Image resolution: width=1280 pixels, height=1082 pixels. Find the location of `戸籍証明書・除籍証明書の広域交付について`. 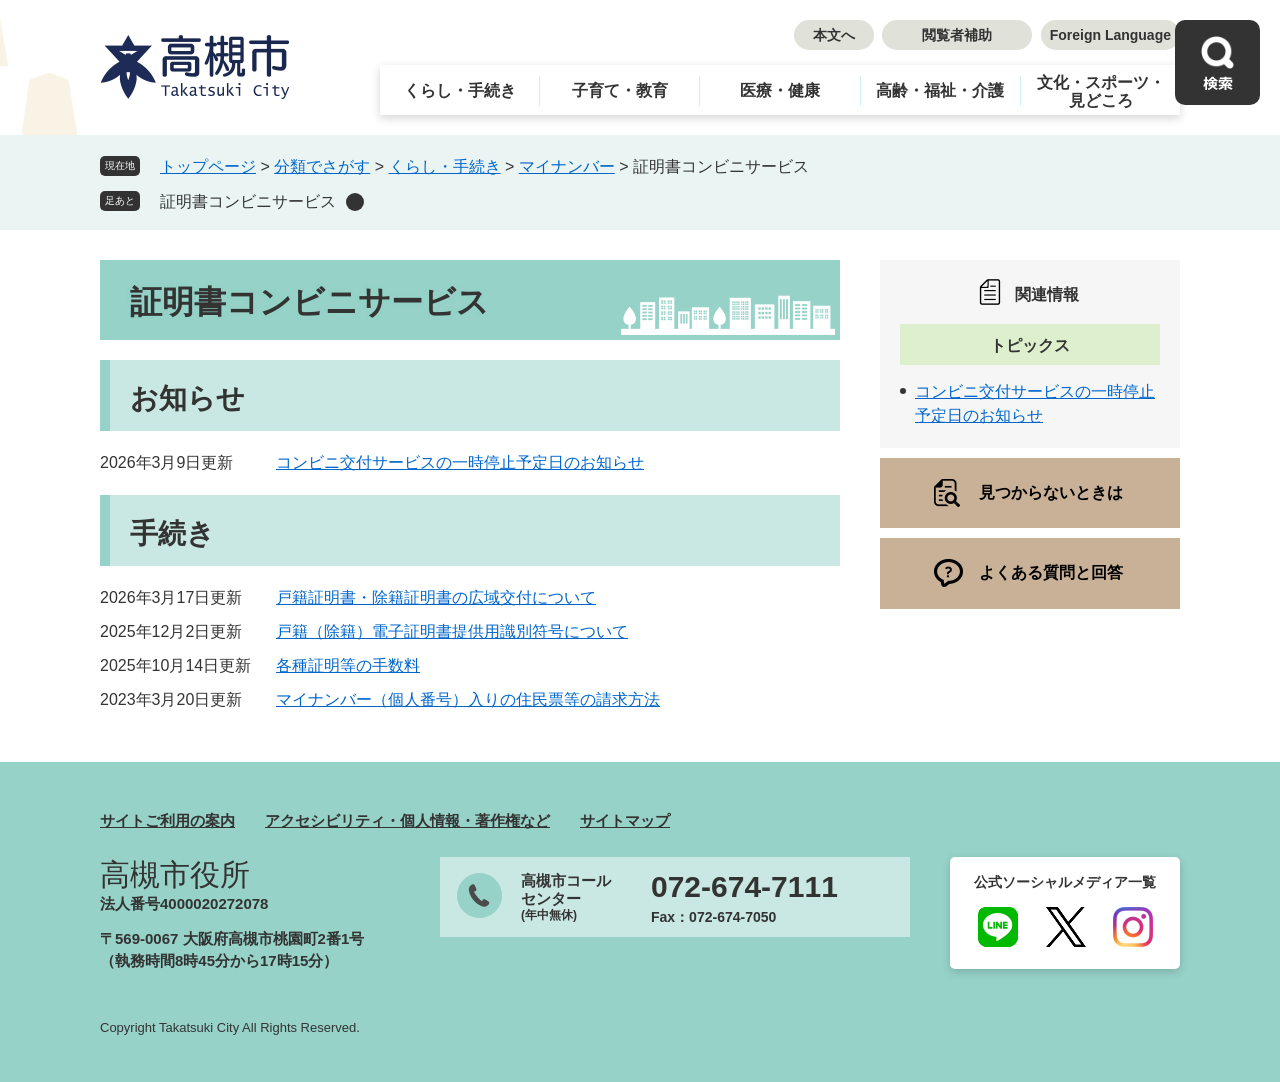

戸籍証明書・除籍証明書の広域交付について is located at coordinates (436, 597).